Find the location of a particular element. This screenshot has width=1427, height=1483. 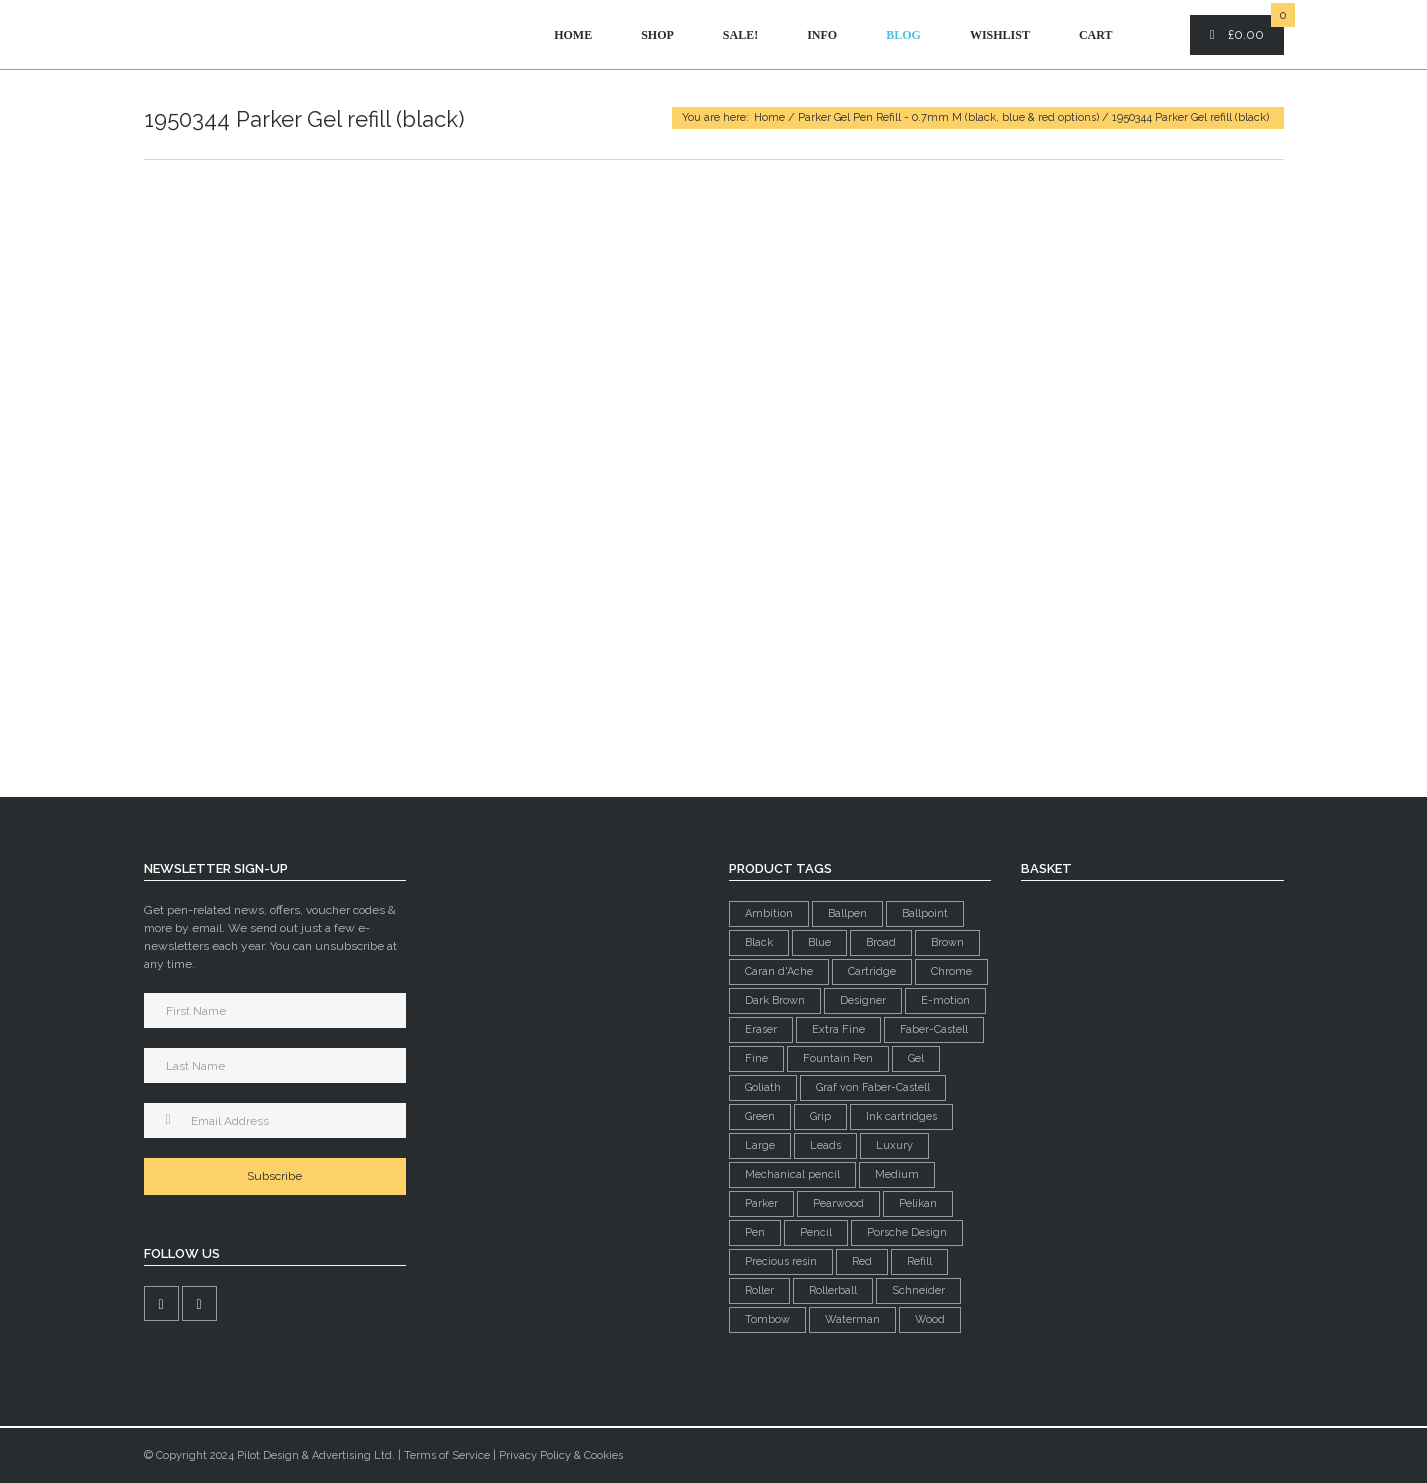

Black is located at coordinates (759, 942).